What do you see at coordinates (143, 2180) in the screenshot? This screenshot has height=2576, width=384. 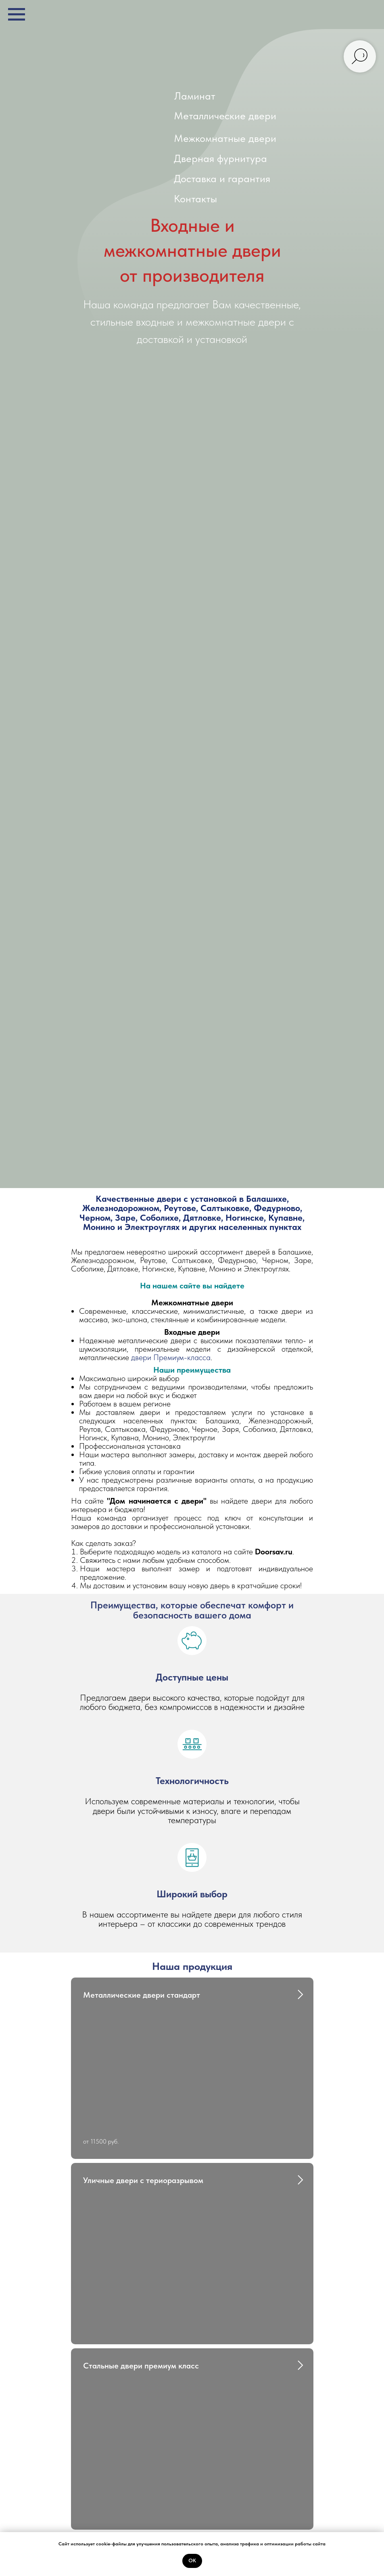 I see `Уличные двери с териоразрывом` at bounding box center [143, 2180].